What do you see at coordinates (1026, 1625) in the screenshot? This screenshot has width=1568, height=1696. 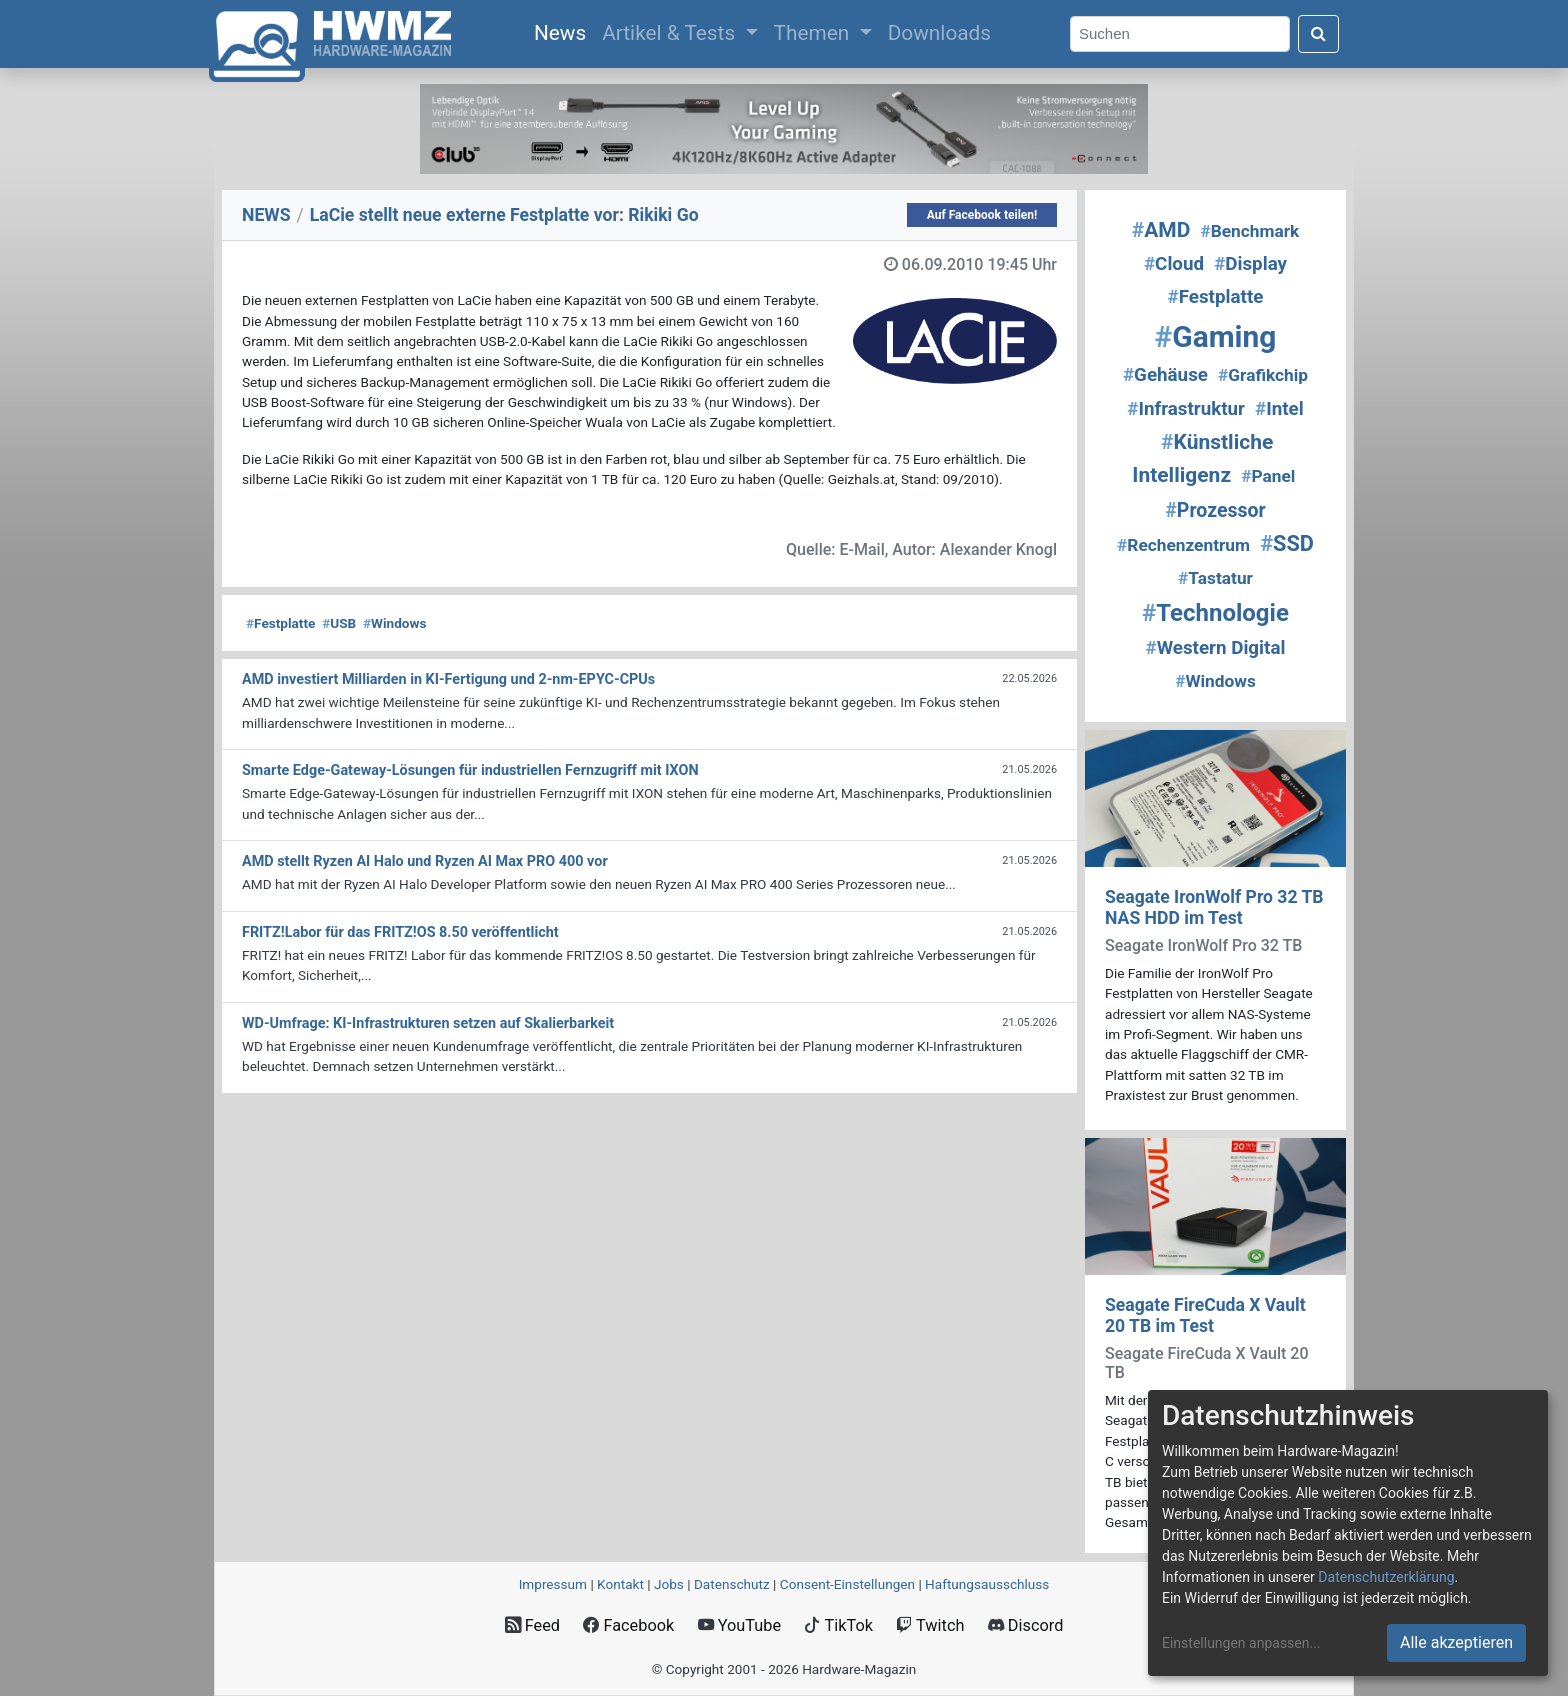 I see `Discord` at bounding box center [1026, 1625].